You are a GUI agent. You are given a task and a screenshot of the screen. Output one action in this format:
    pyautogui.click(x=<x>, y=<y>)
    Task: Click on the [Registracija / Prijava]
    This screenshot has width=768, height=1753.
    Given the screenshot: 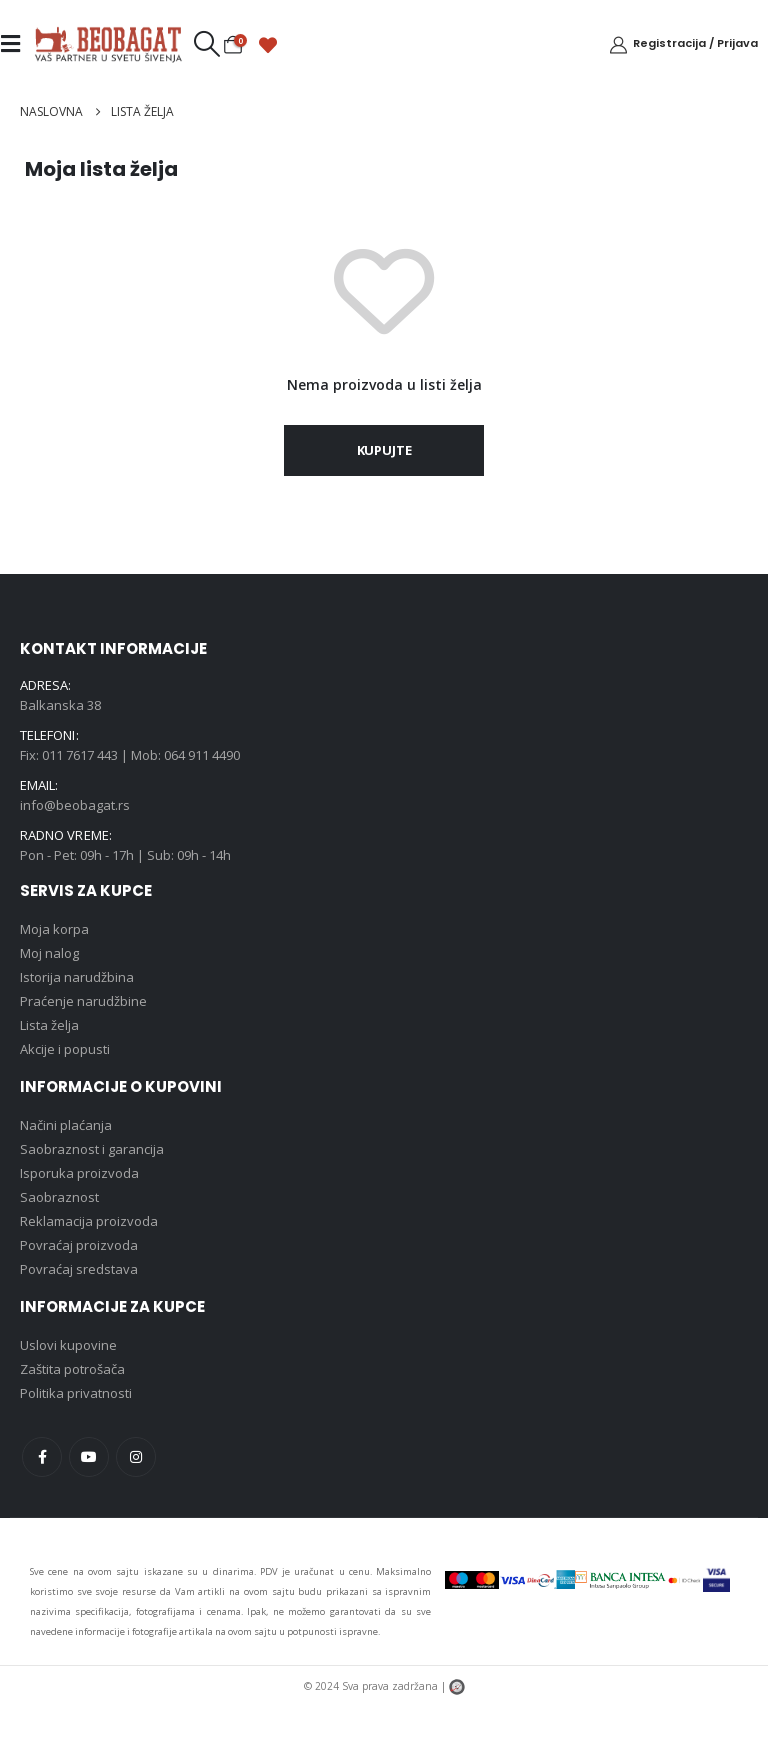 What is the action you would take?
    pyautogui.click(x=683, y=44)
    